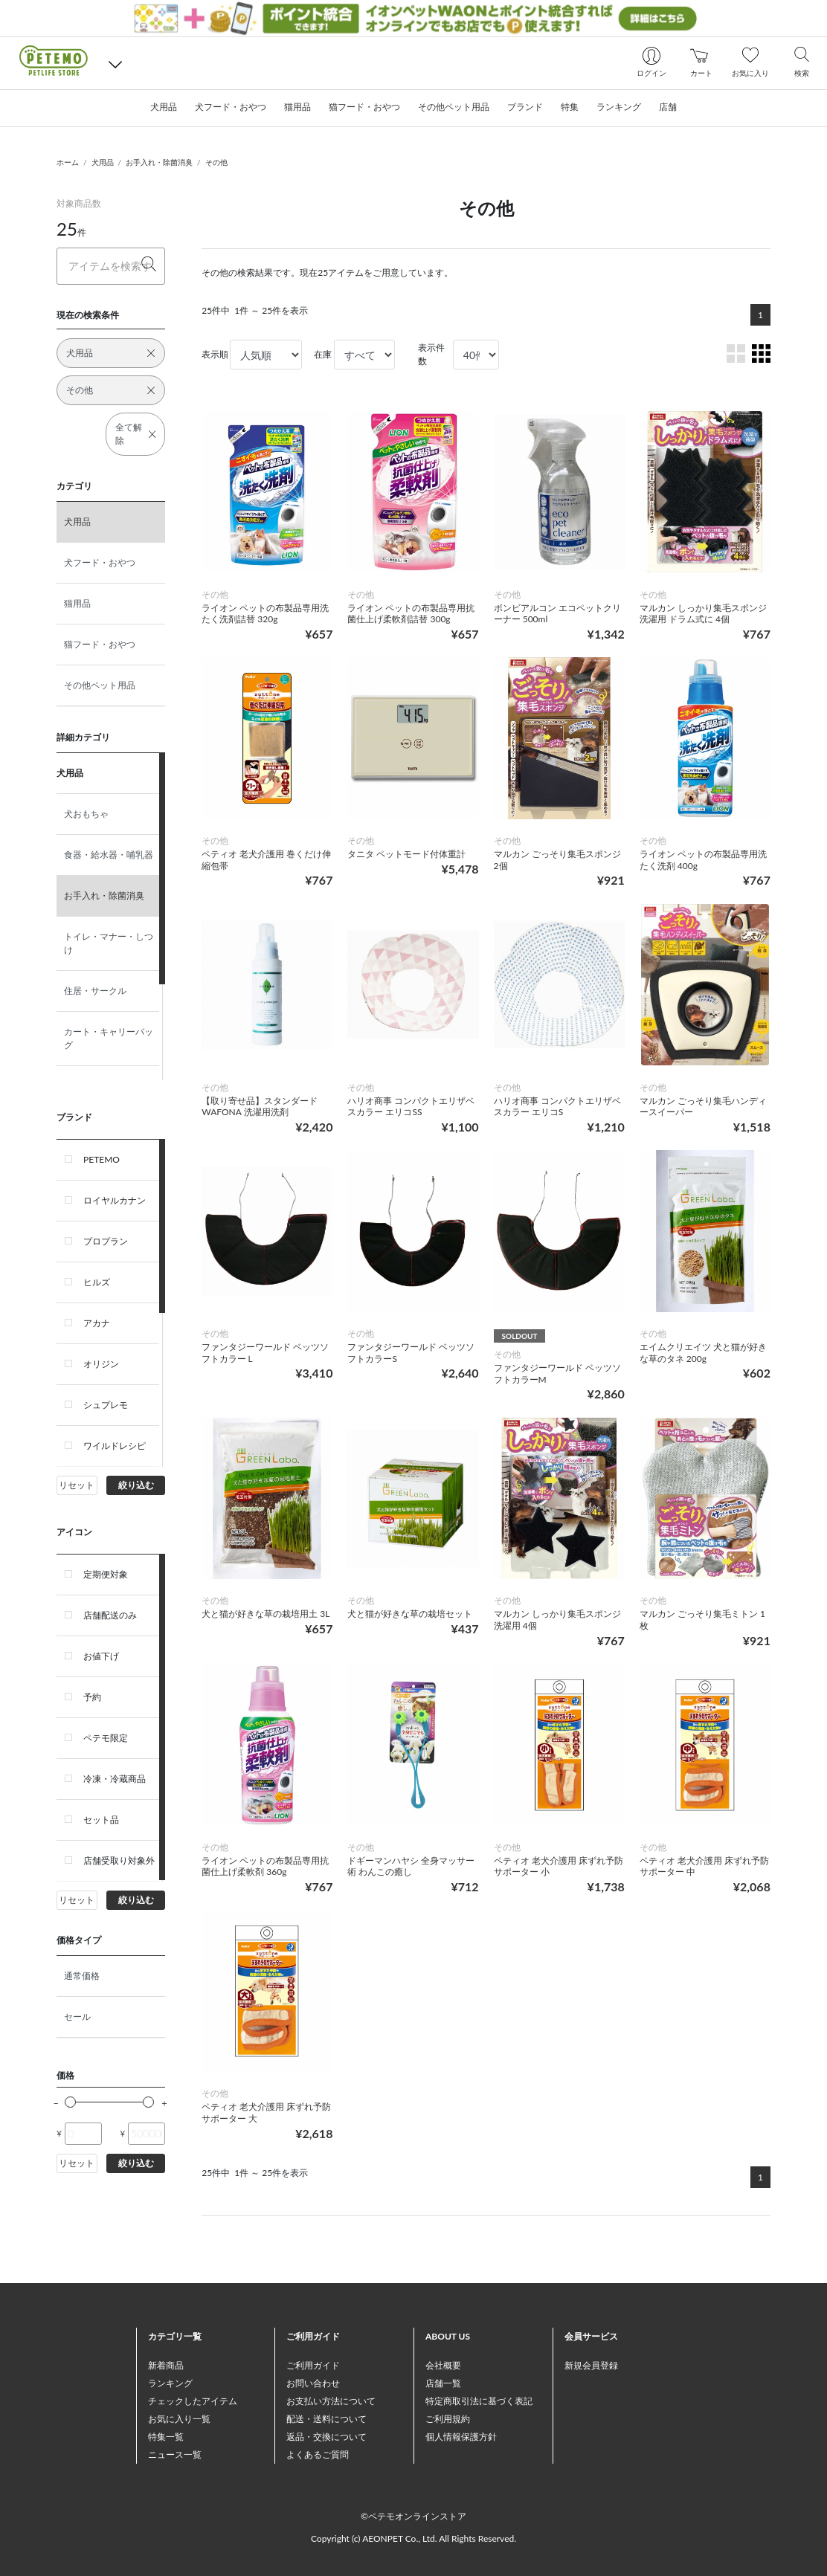 This screenshot has height=2576, width=827. Describe the element at coordinates (326, 2418) in the screenshot. I see `配送・送料について` at that location.